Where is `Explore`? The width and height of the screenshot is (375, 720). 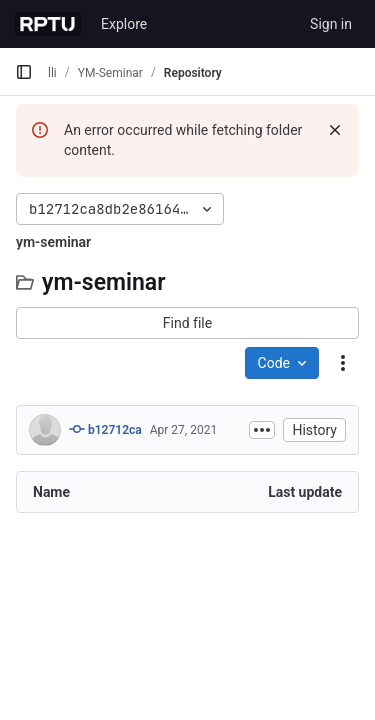
Explore is located at coordinates (124, 24).